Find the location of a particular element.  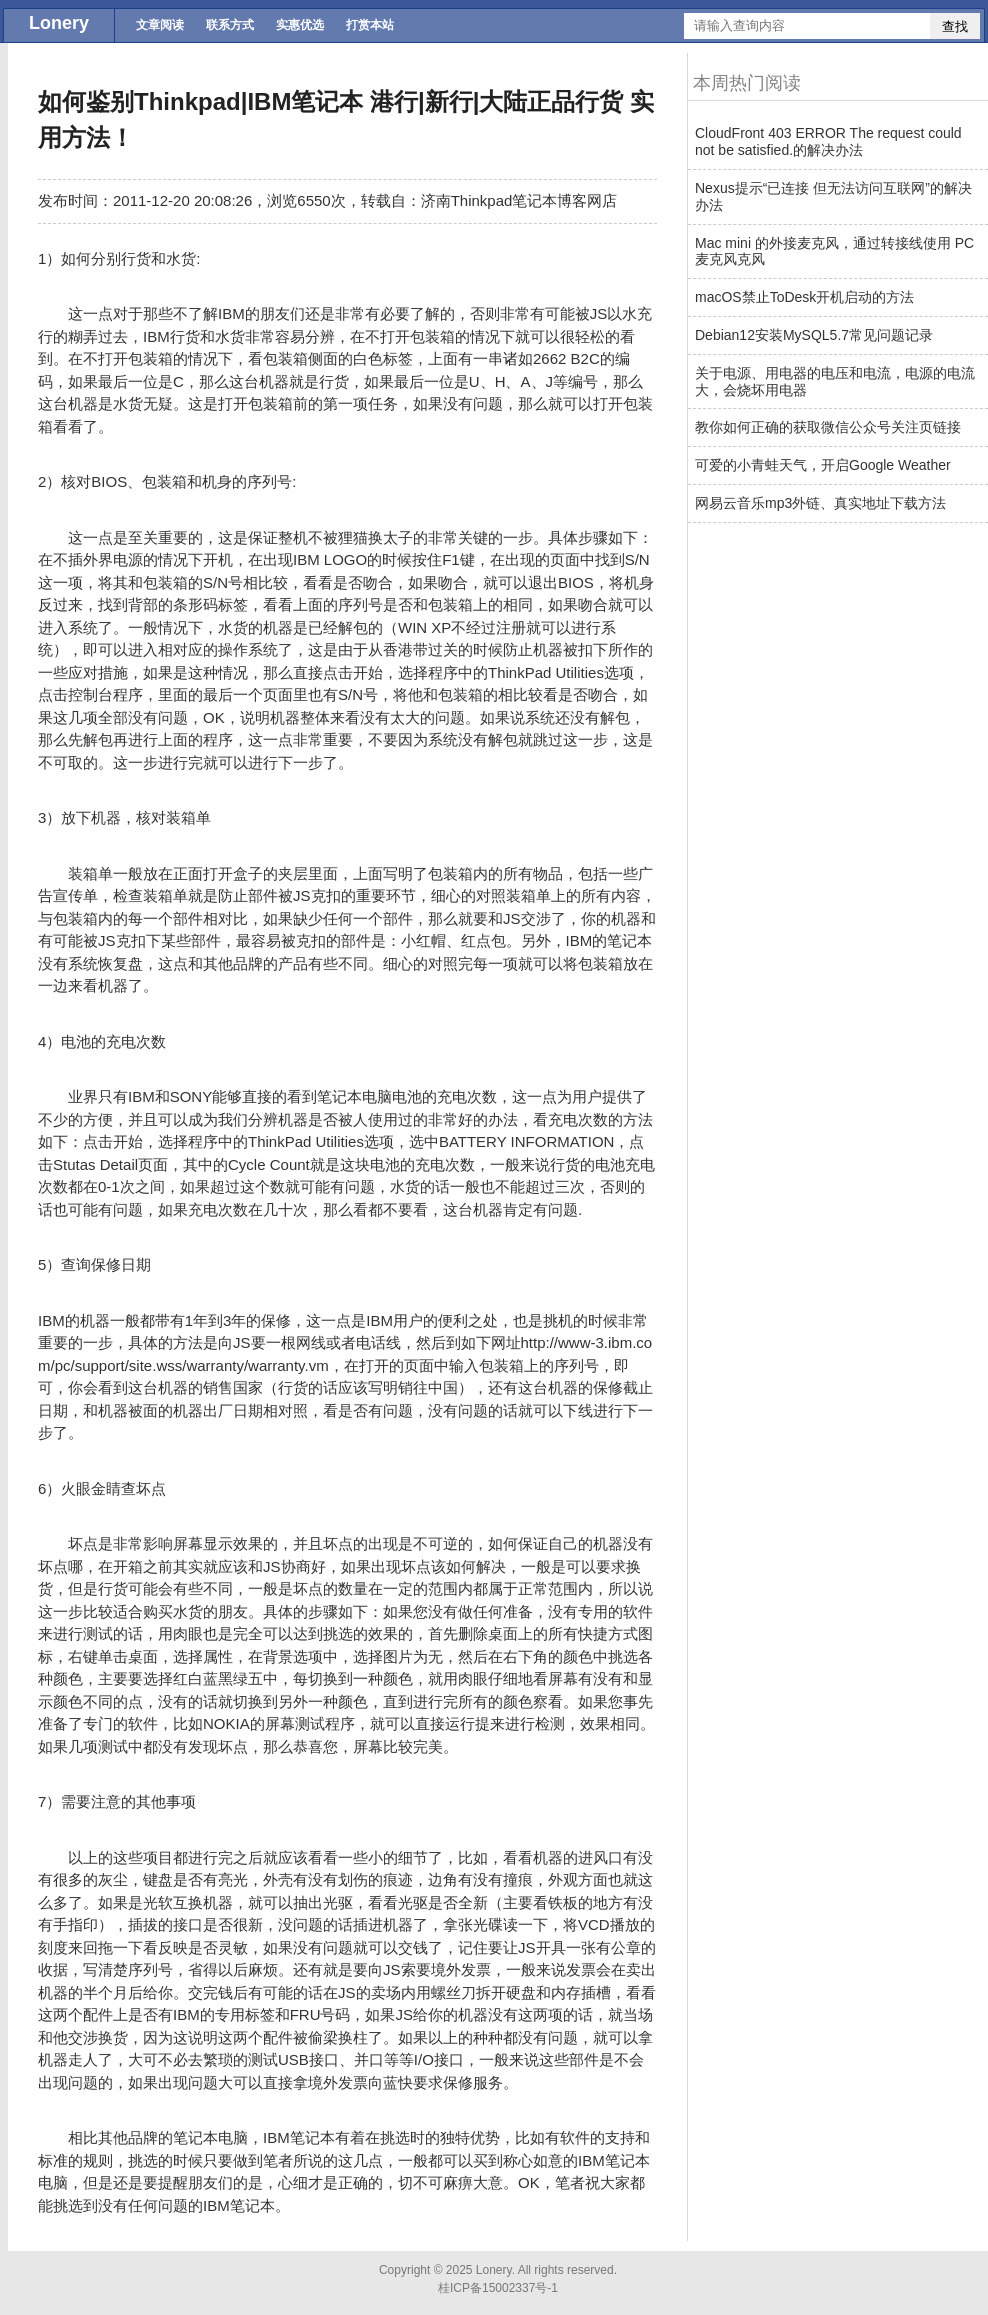

网易云音乐mp3外链、真实地址下载方法 is located at coordinates (820, 503).